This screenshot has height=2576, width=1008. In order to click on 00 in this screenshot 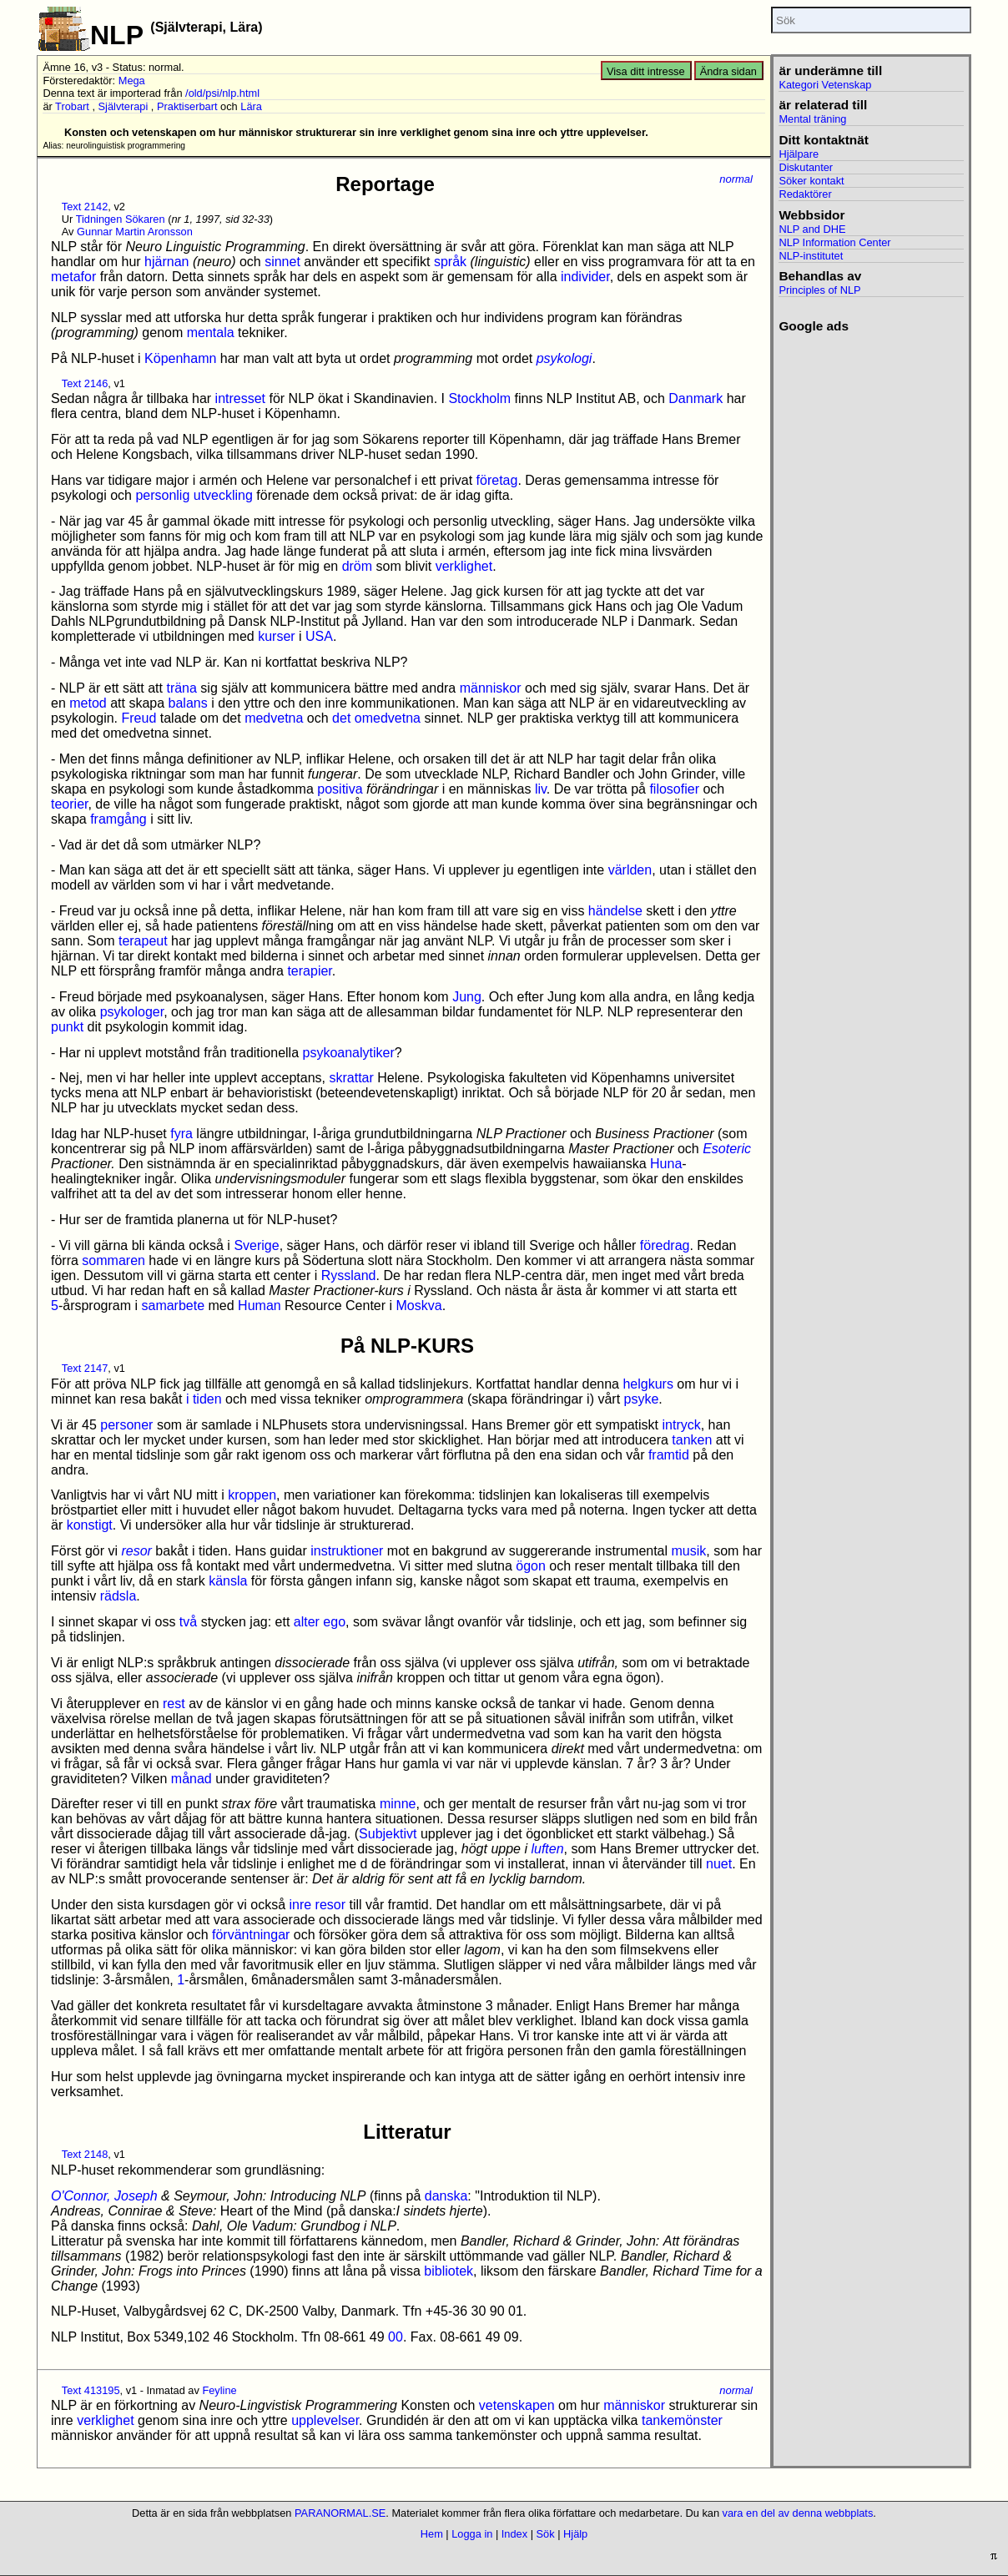, I will do `click(395, 2337)`.